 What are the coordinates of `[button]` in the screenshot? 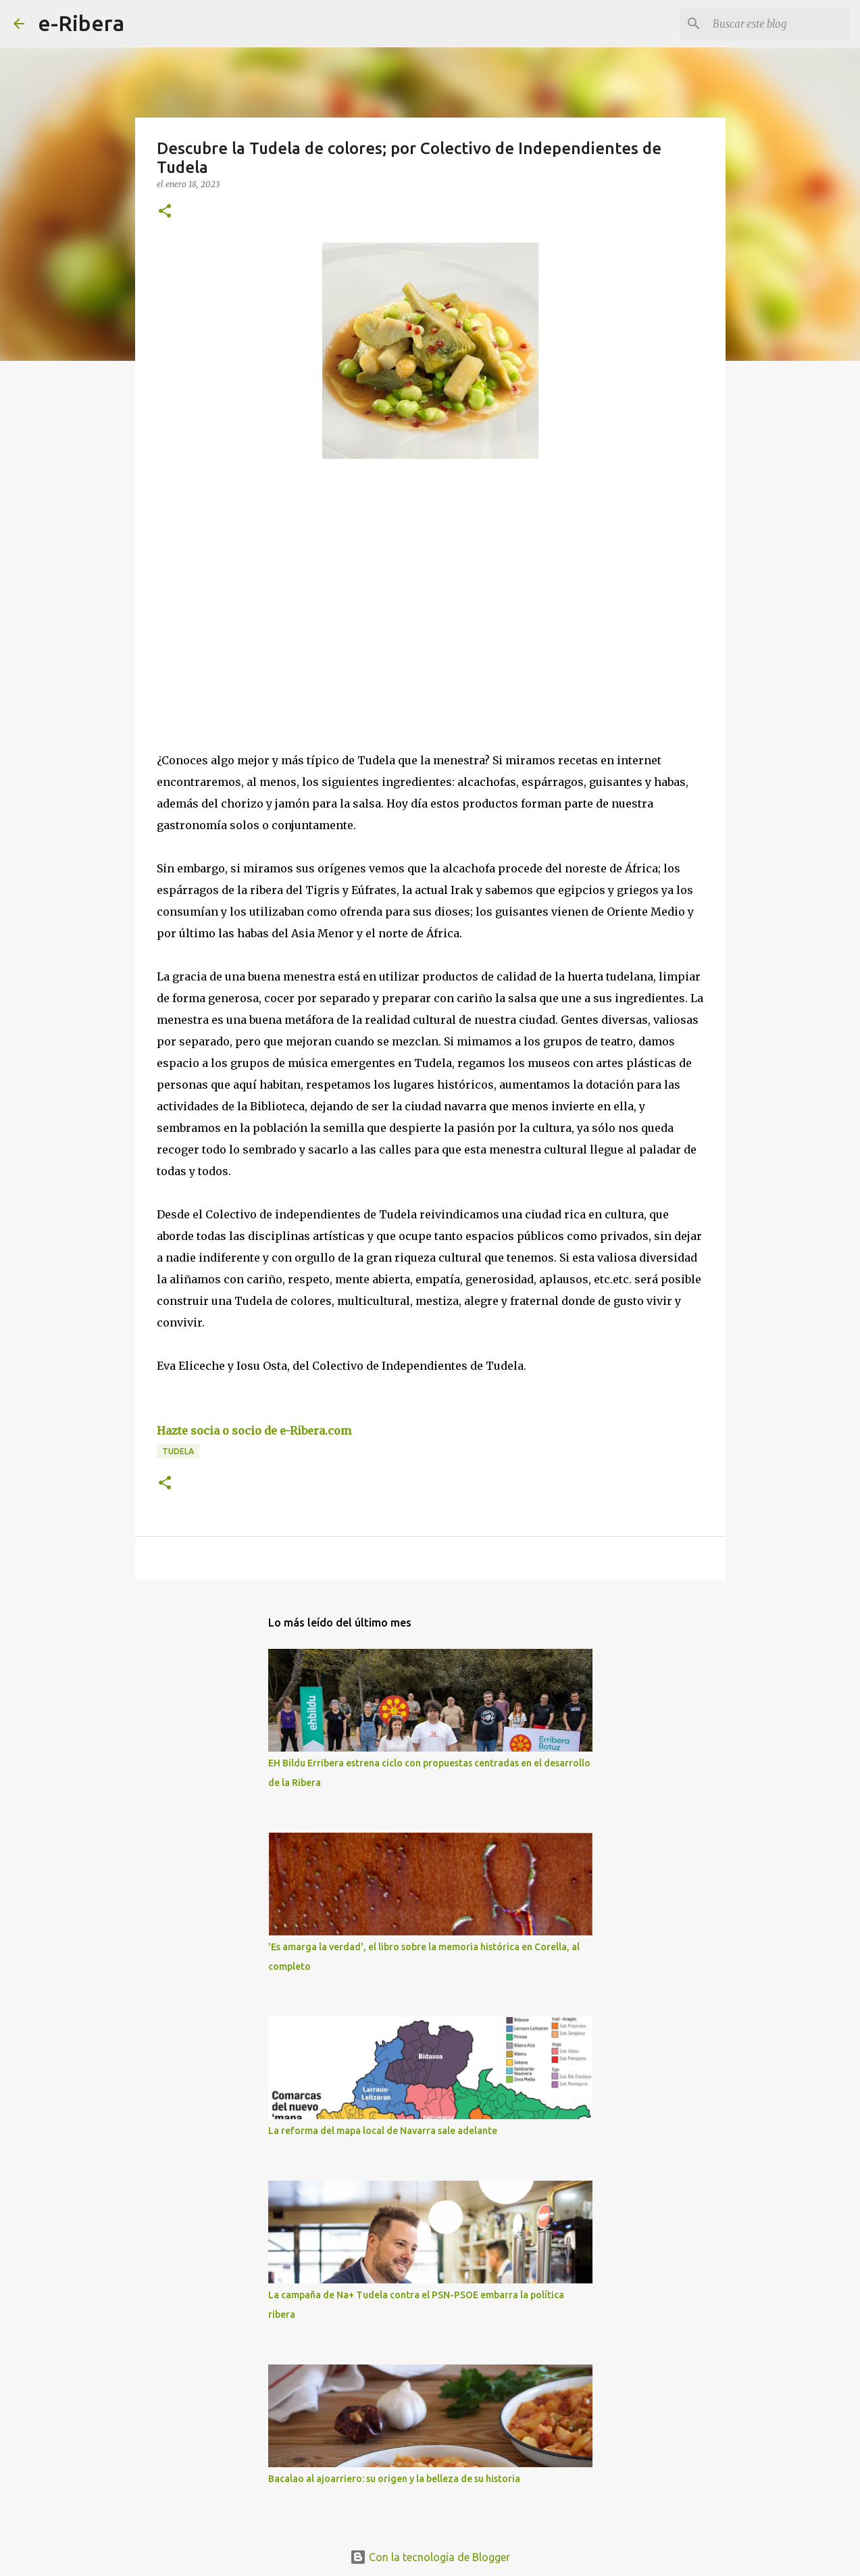 It's located at (165, 212).